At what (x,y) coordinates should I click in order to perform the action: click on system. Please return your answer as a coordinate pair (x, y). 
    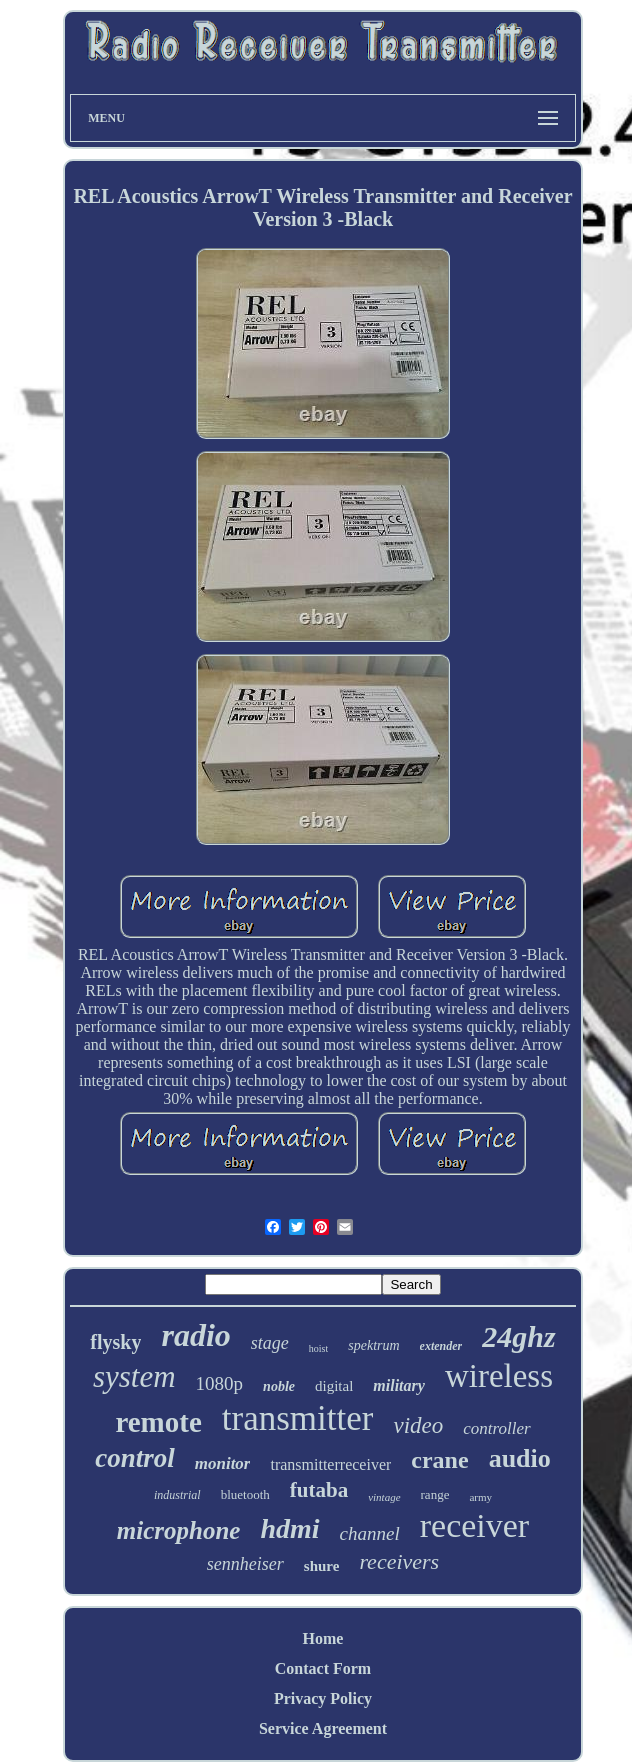
    Looking at the image, I should click on (134, 1376).